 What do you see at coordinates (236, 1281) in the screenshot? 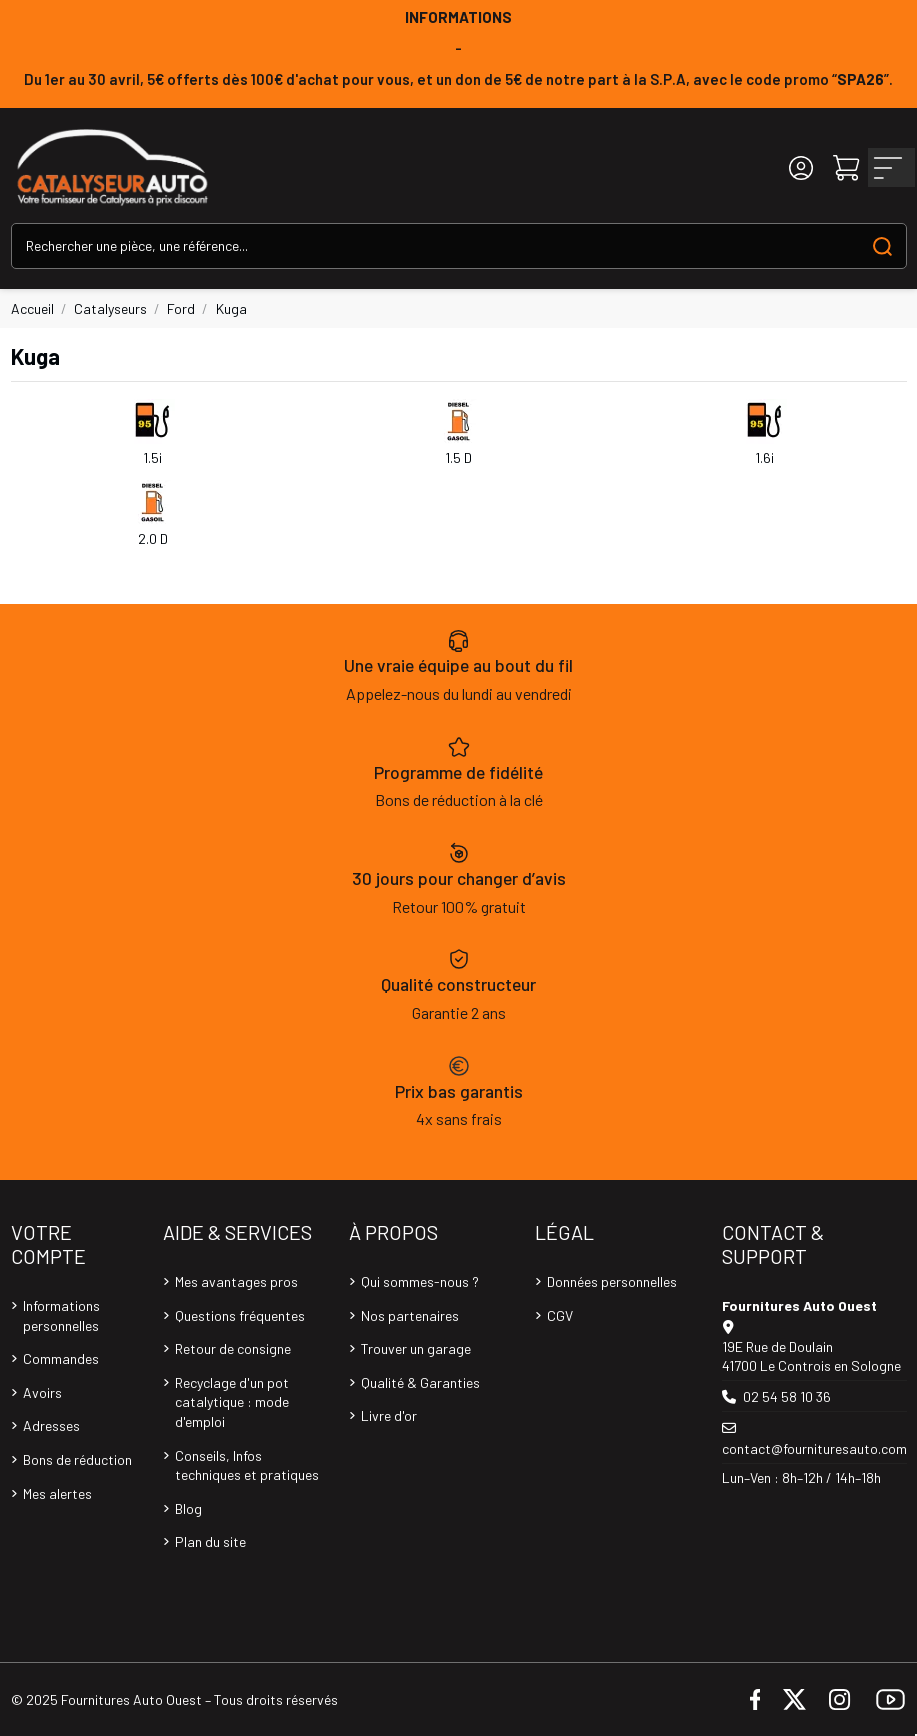
I see `Mes avantages pros` at bounding box center [236, 1281].